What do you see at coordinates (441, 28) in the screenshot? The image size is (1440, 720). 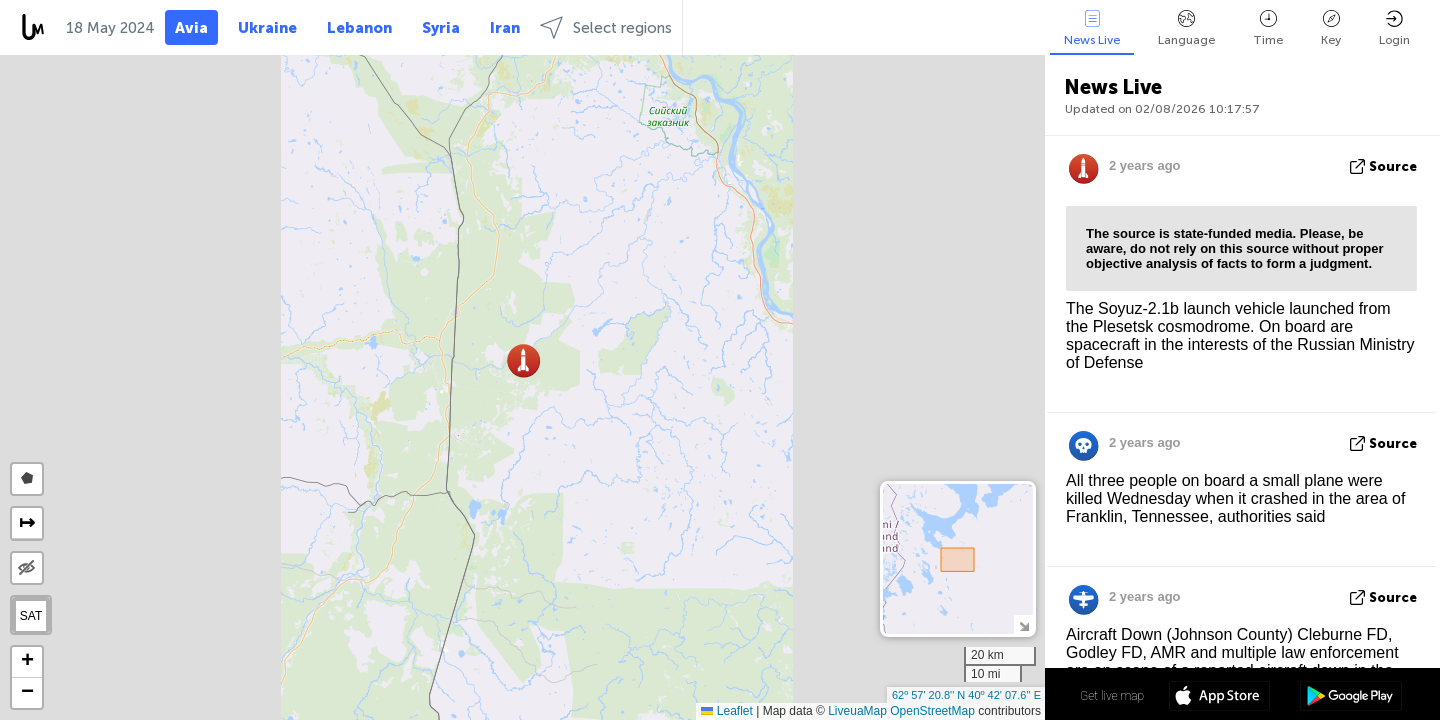 I see `Syria` at bounding box center [441, 28].